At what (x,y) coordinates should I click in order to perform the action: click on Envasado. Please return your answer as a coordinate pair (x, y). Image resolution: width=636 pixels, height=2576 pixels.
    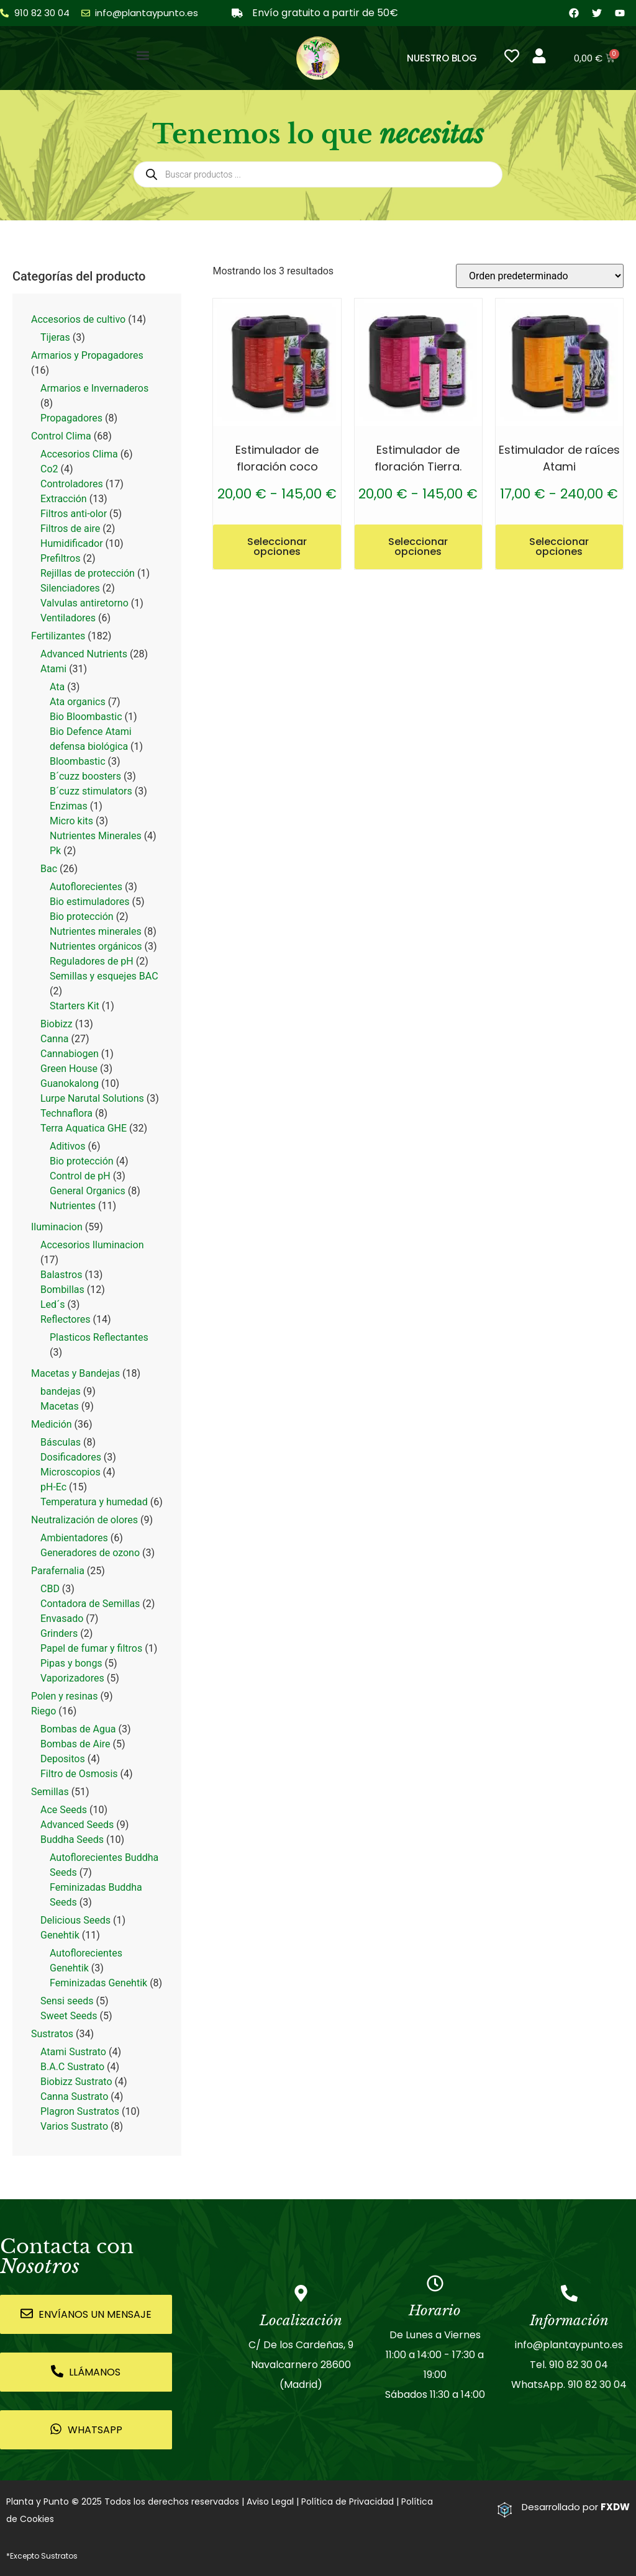
    Looking at the image, I should click on (61, 1618).